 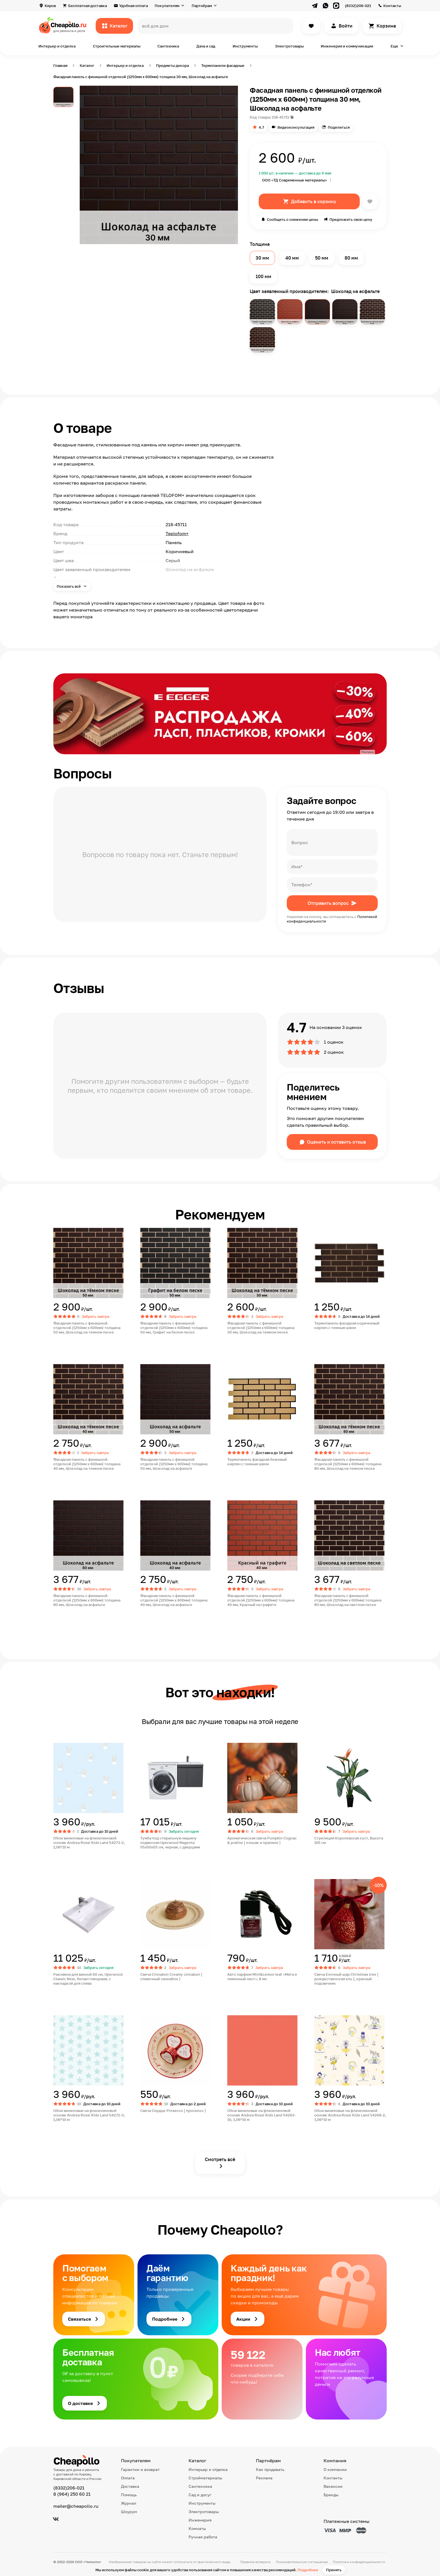 I want to click on Фасадная панель с финишной отделкой (1250мм х 600мм) толщина 40 мм, Шоколад на асфальте, so click(x=173, y=1600).